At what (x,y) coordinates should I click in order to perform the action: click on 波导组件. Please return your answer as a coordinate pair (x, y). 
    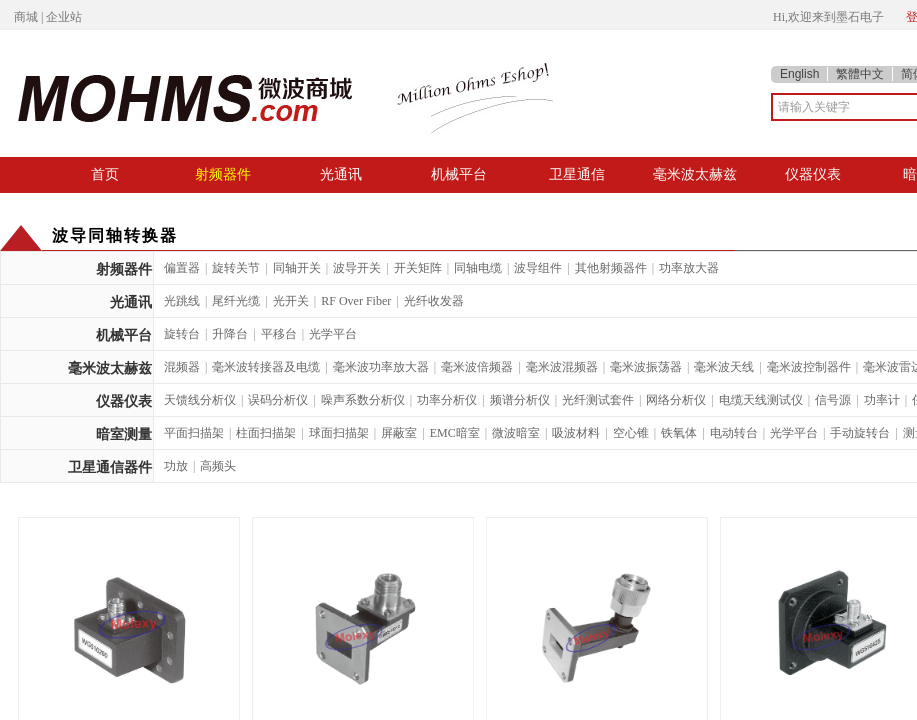
    Looking at the image, I should click on (538, 268).